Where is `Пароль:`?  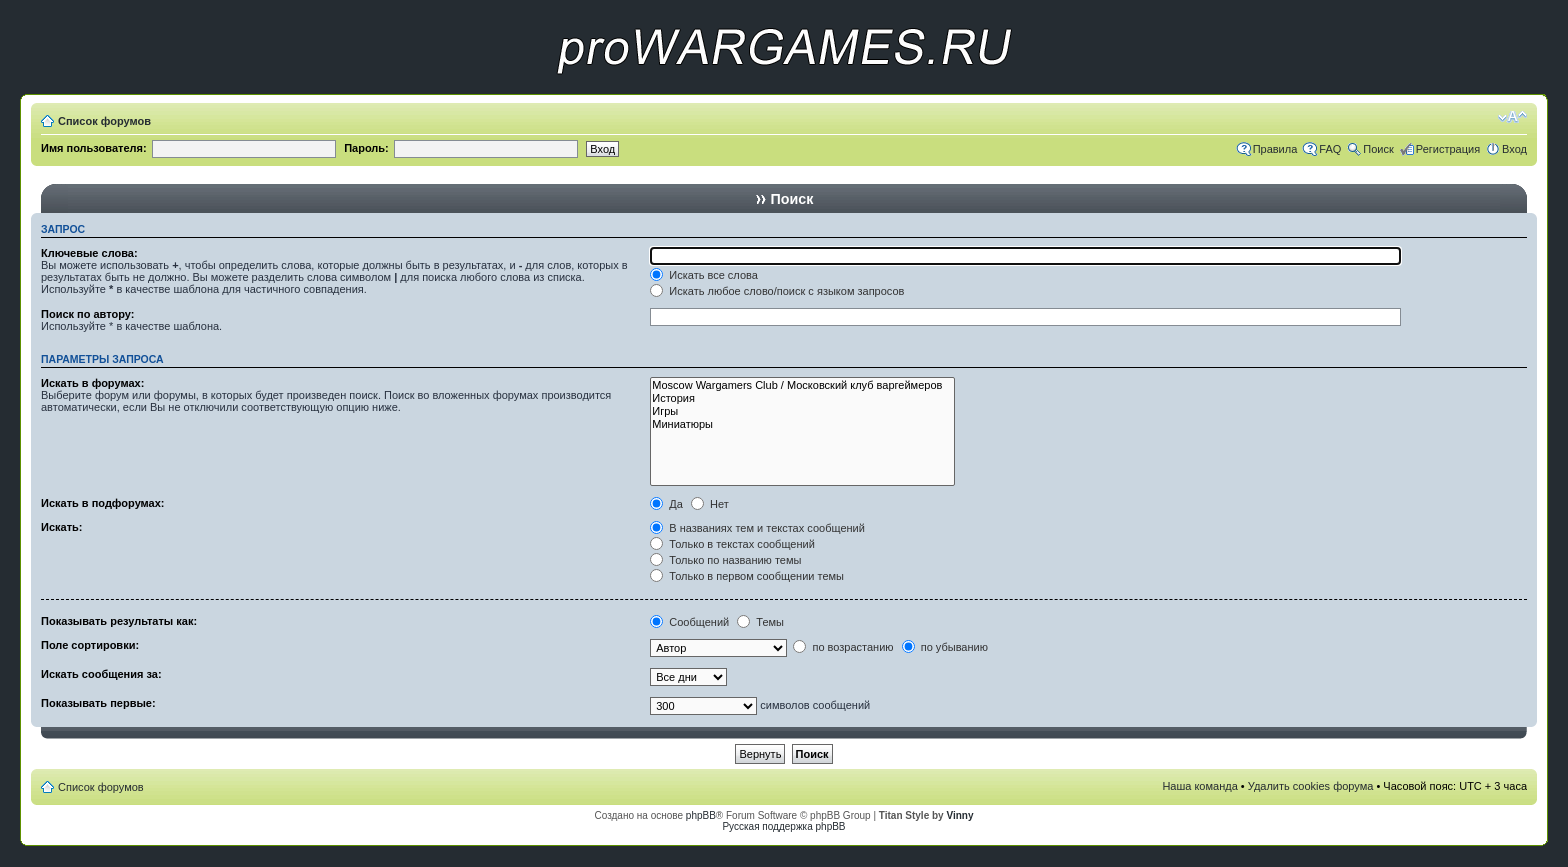 Пароль: is located at coordinates (366, 148).